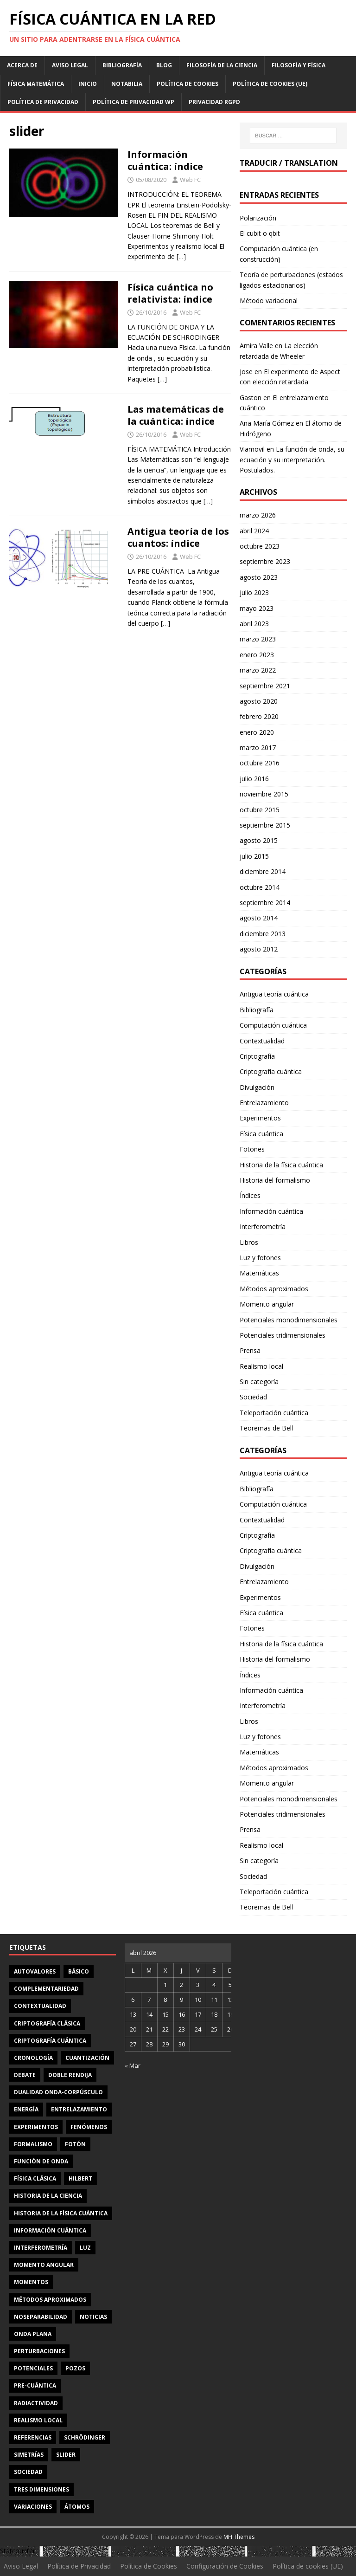 The image size is (356, 2576). What do you see at coordinates (35, 84) in the screenshot?
I see `Física matemática` at bounding box center [35, 84].